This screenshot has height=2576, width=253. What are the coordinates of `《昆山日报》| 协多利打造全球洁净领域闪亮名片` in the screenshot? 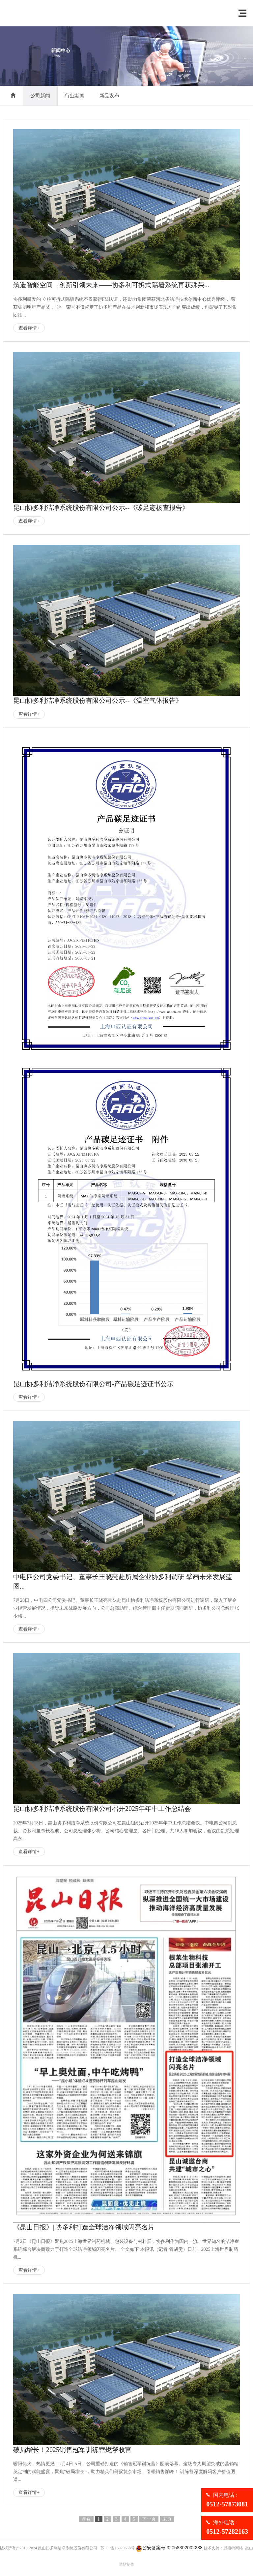 It's located at (84, 2227).